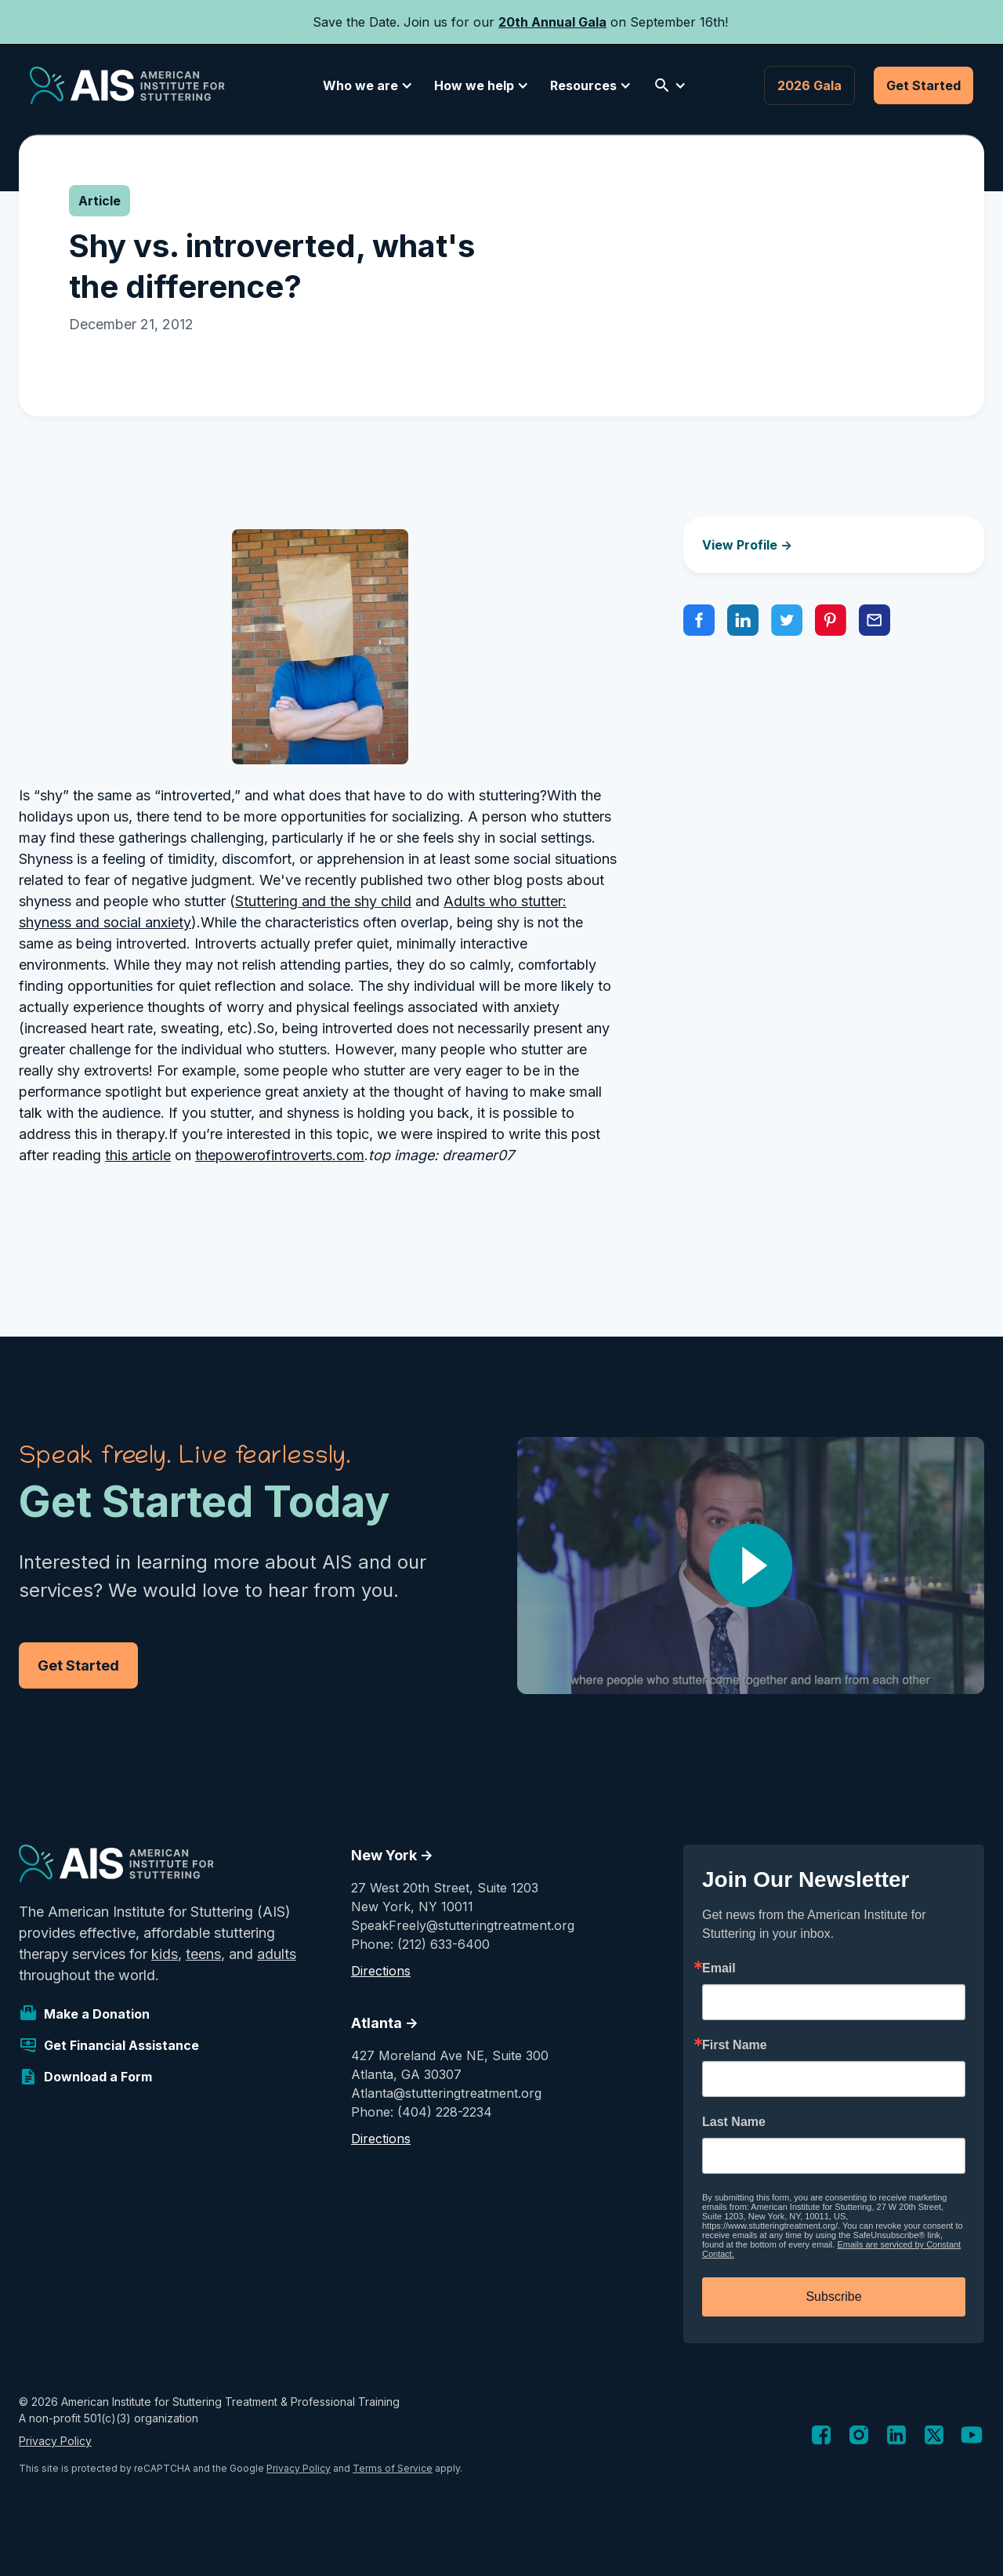 Image resolution: width=1003 pixels, height=2576 pixels. Describe the element at coordinates (276, 1954) in the screenshot. I see `adults` at that location.